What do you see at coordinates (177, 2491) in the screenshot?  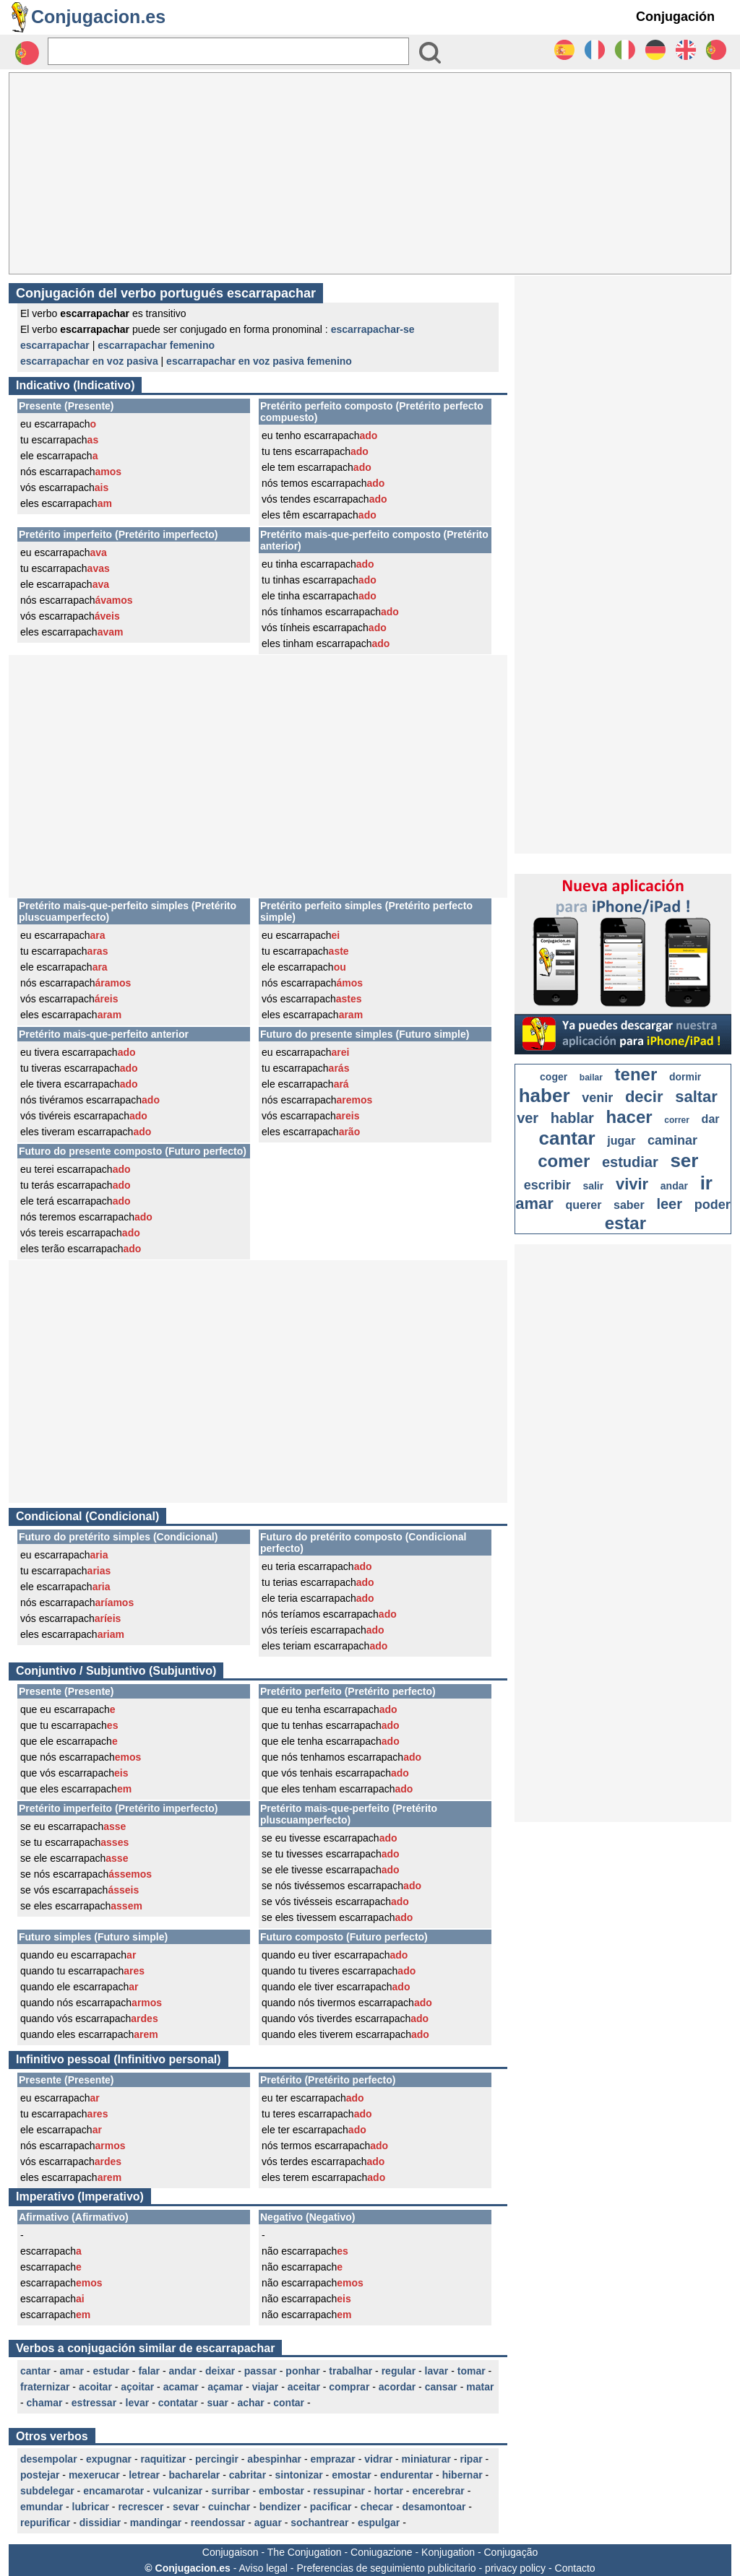 I see `vulcanizar` at bounding box center [177, 2491].